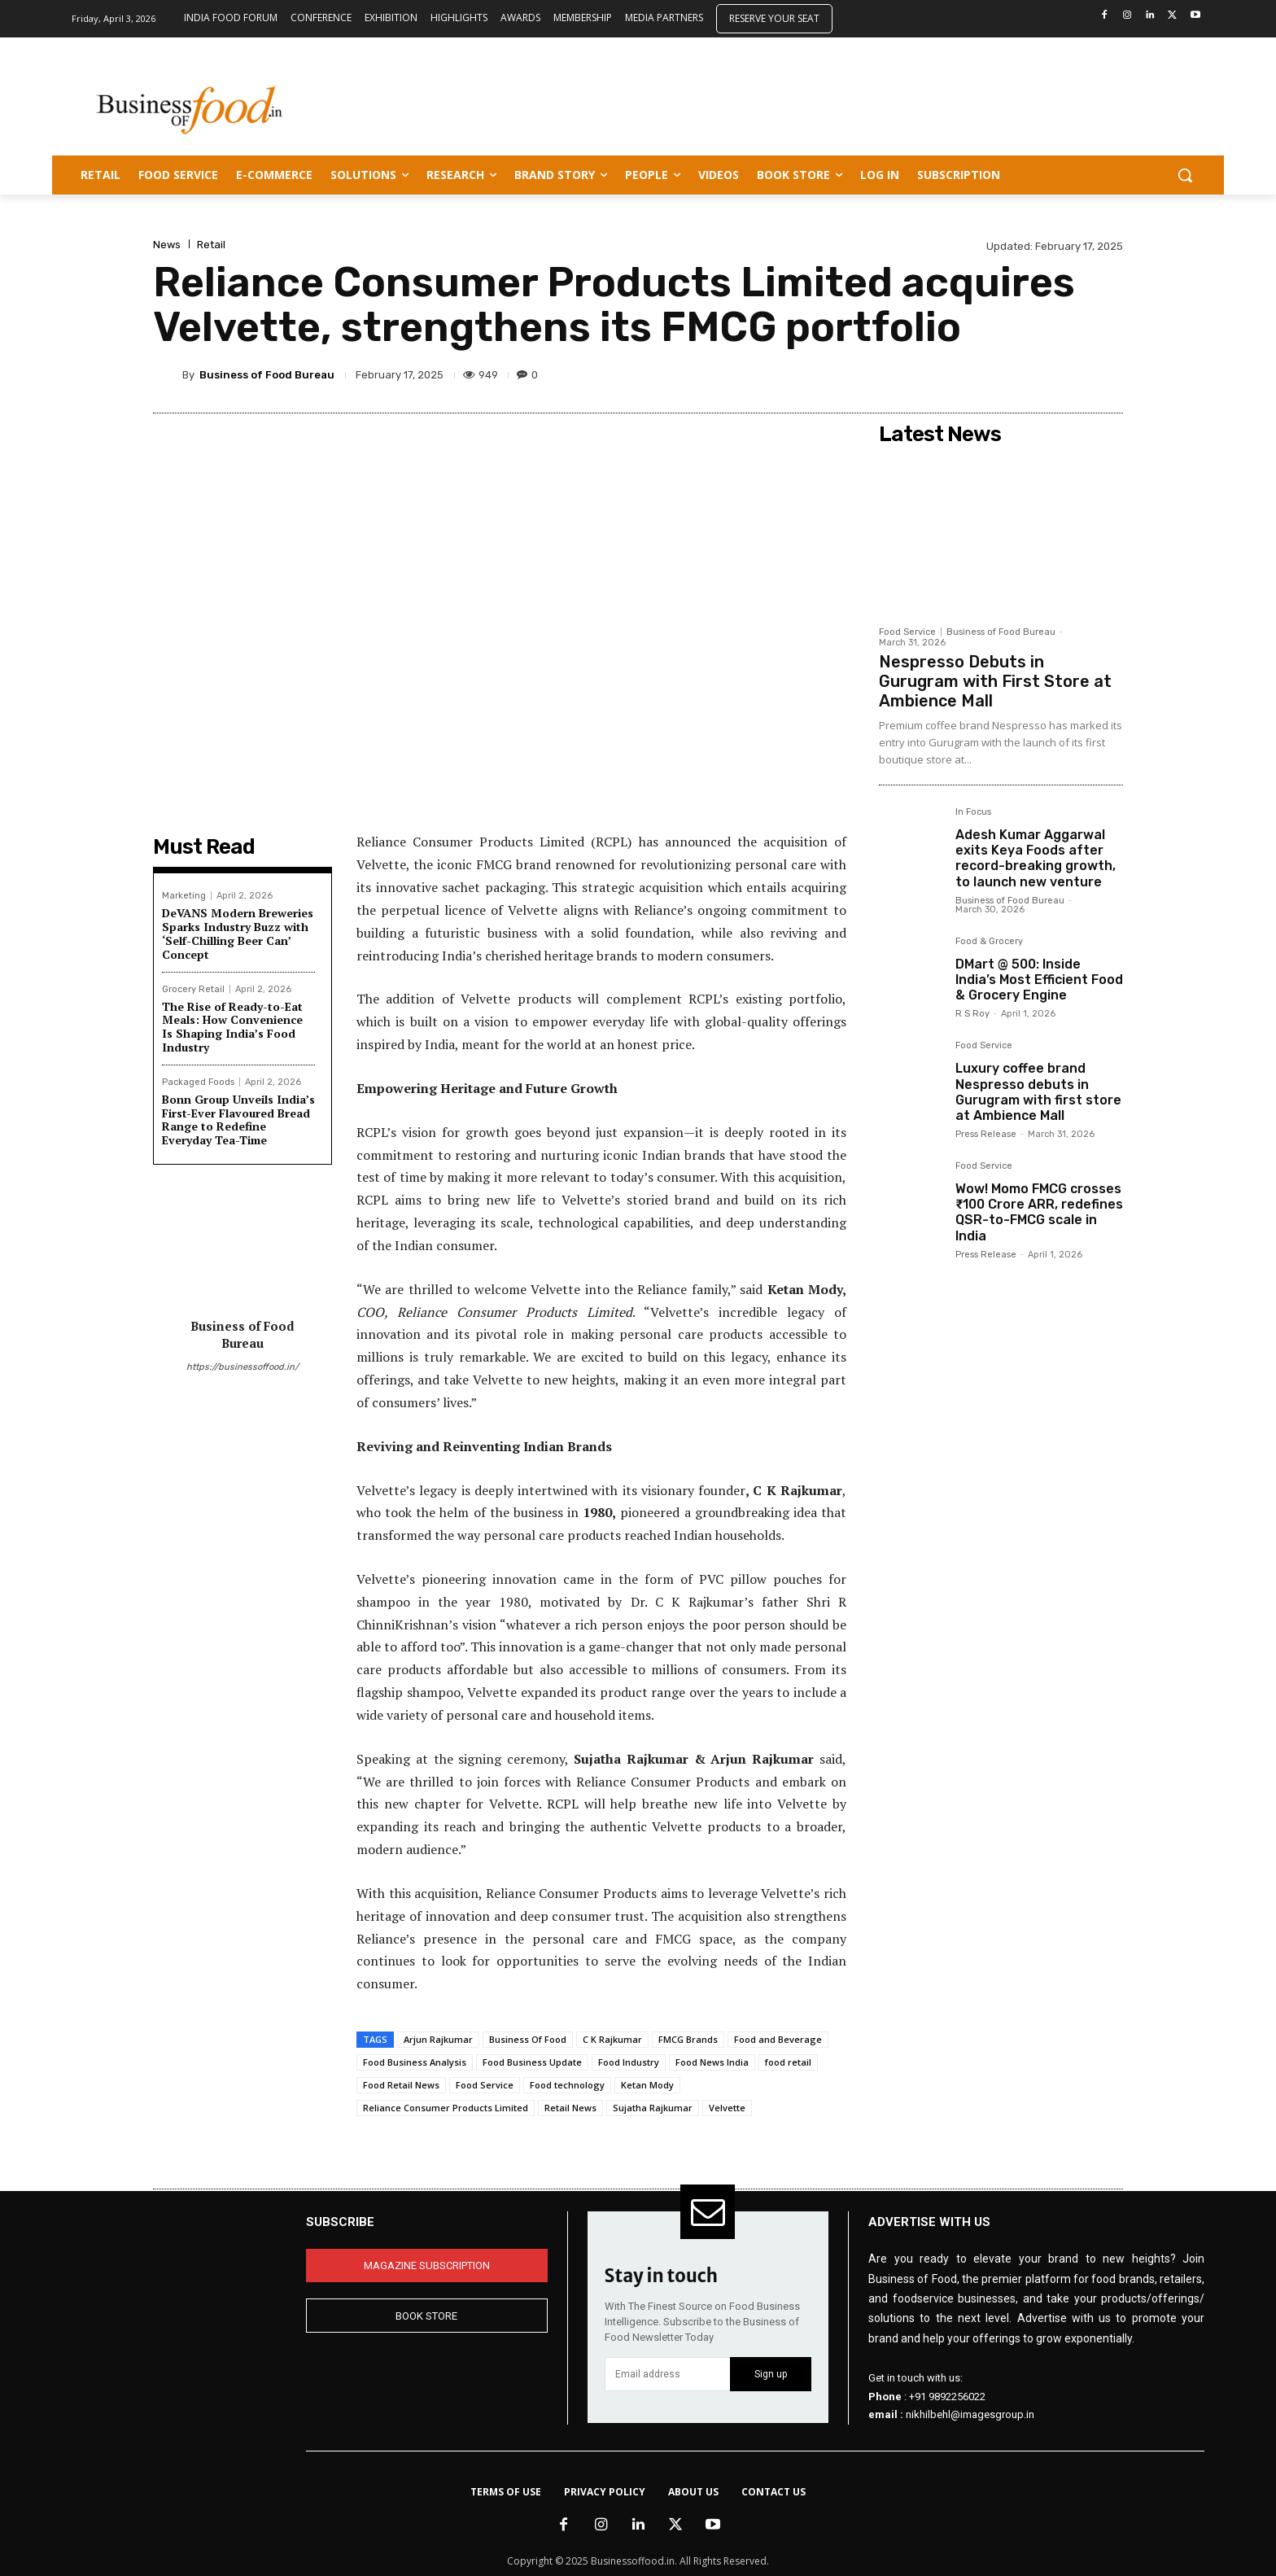  Describe the element at coordinates (1184, 175) in the screenshot. I see `[button]` at that location.